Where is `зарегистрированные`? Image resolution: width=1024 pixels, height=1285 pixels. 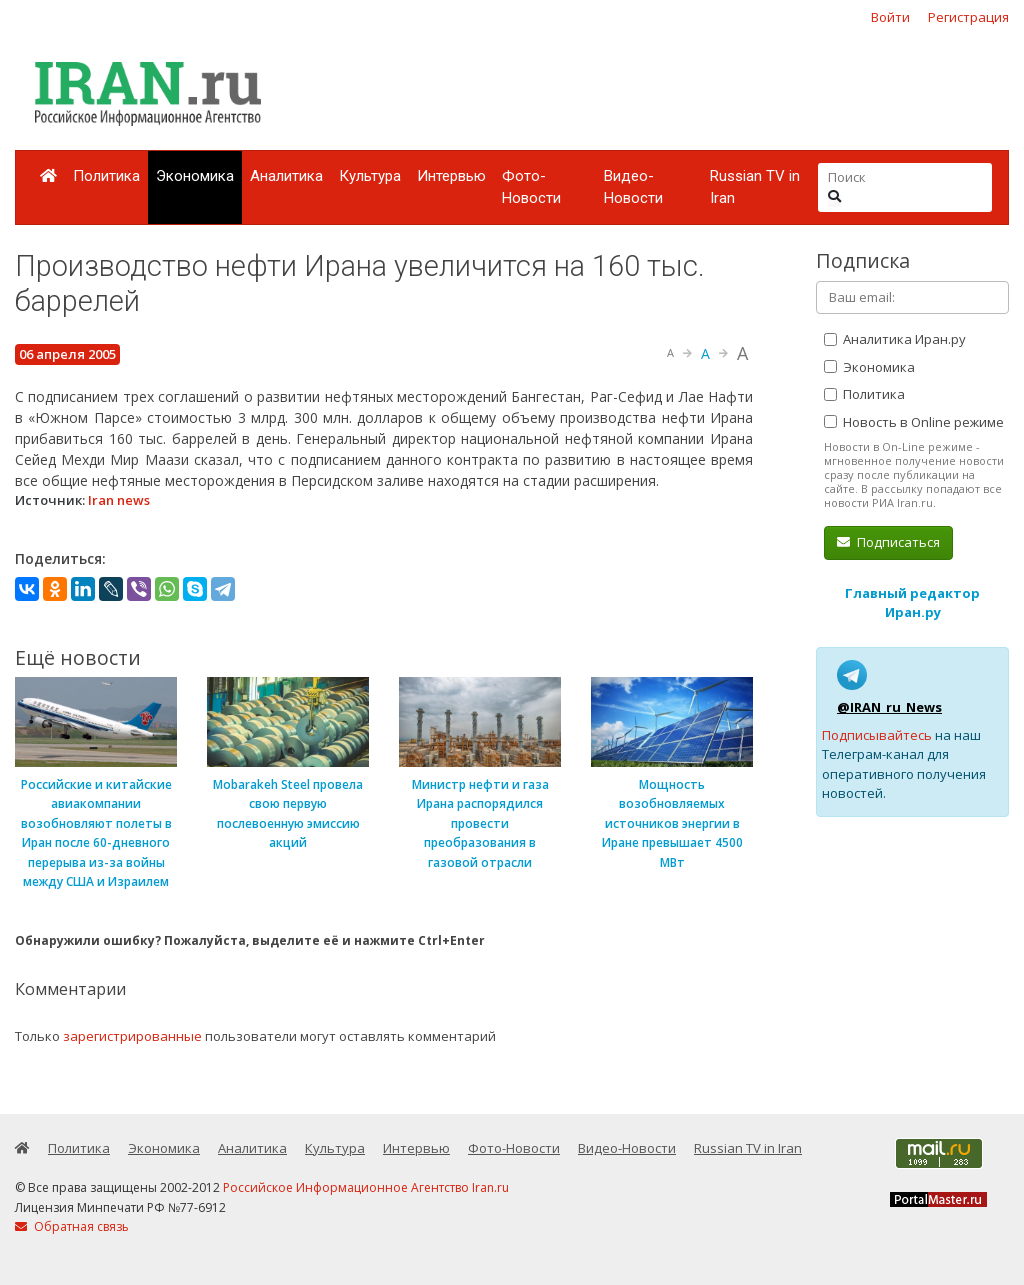 зарегистрированные is located at coordinates (132, 1036).